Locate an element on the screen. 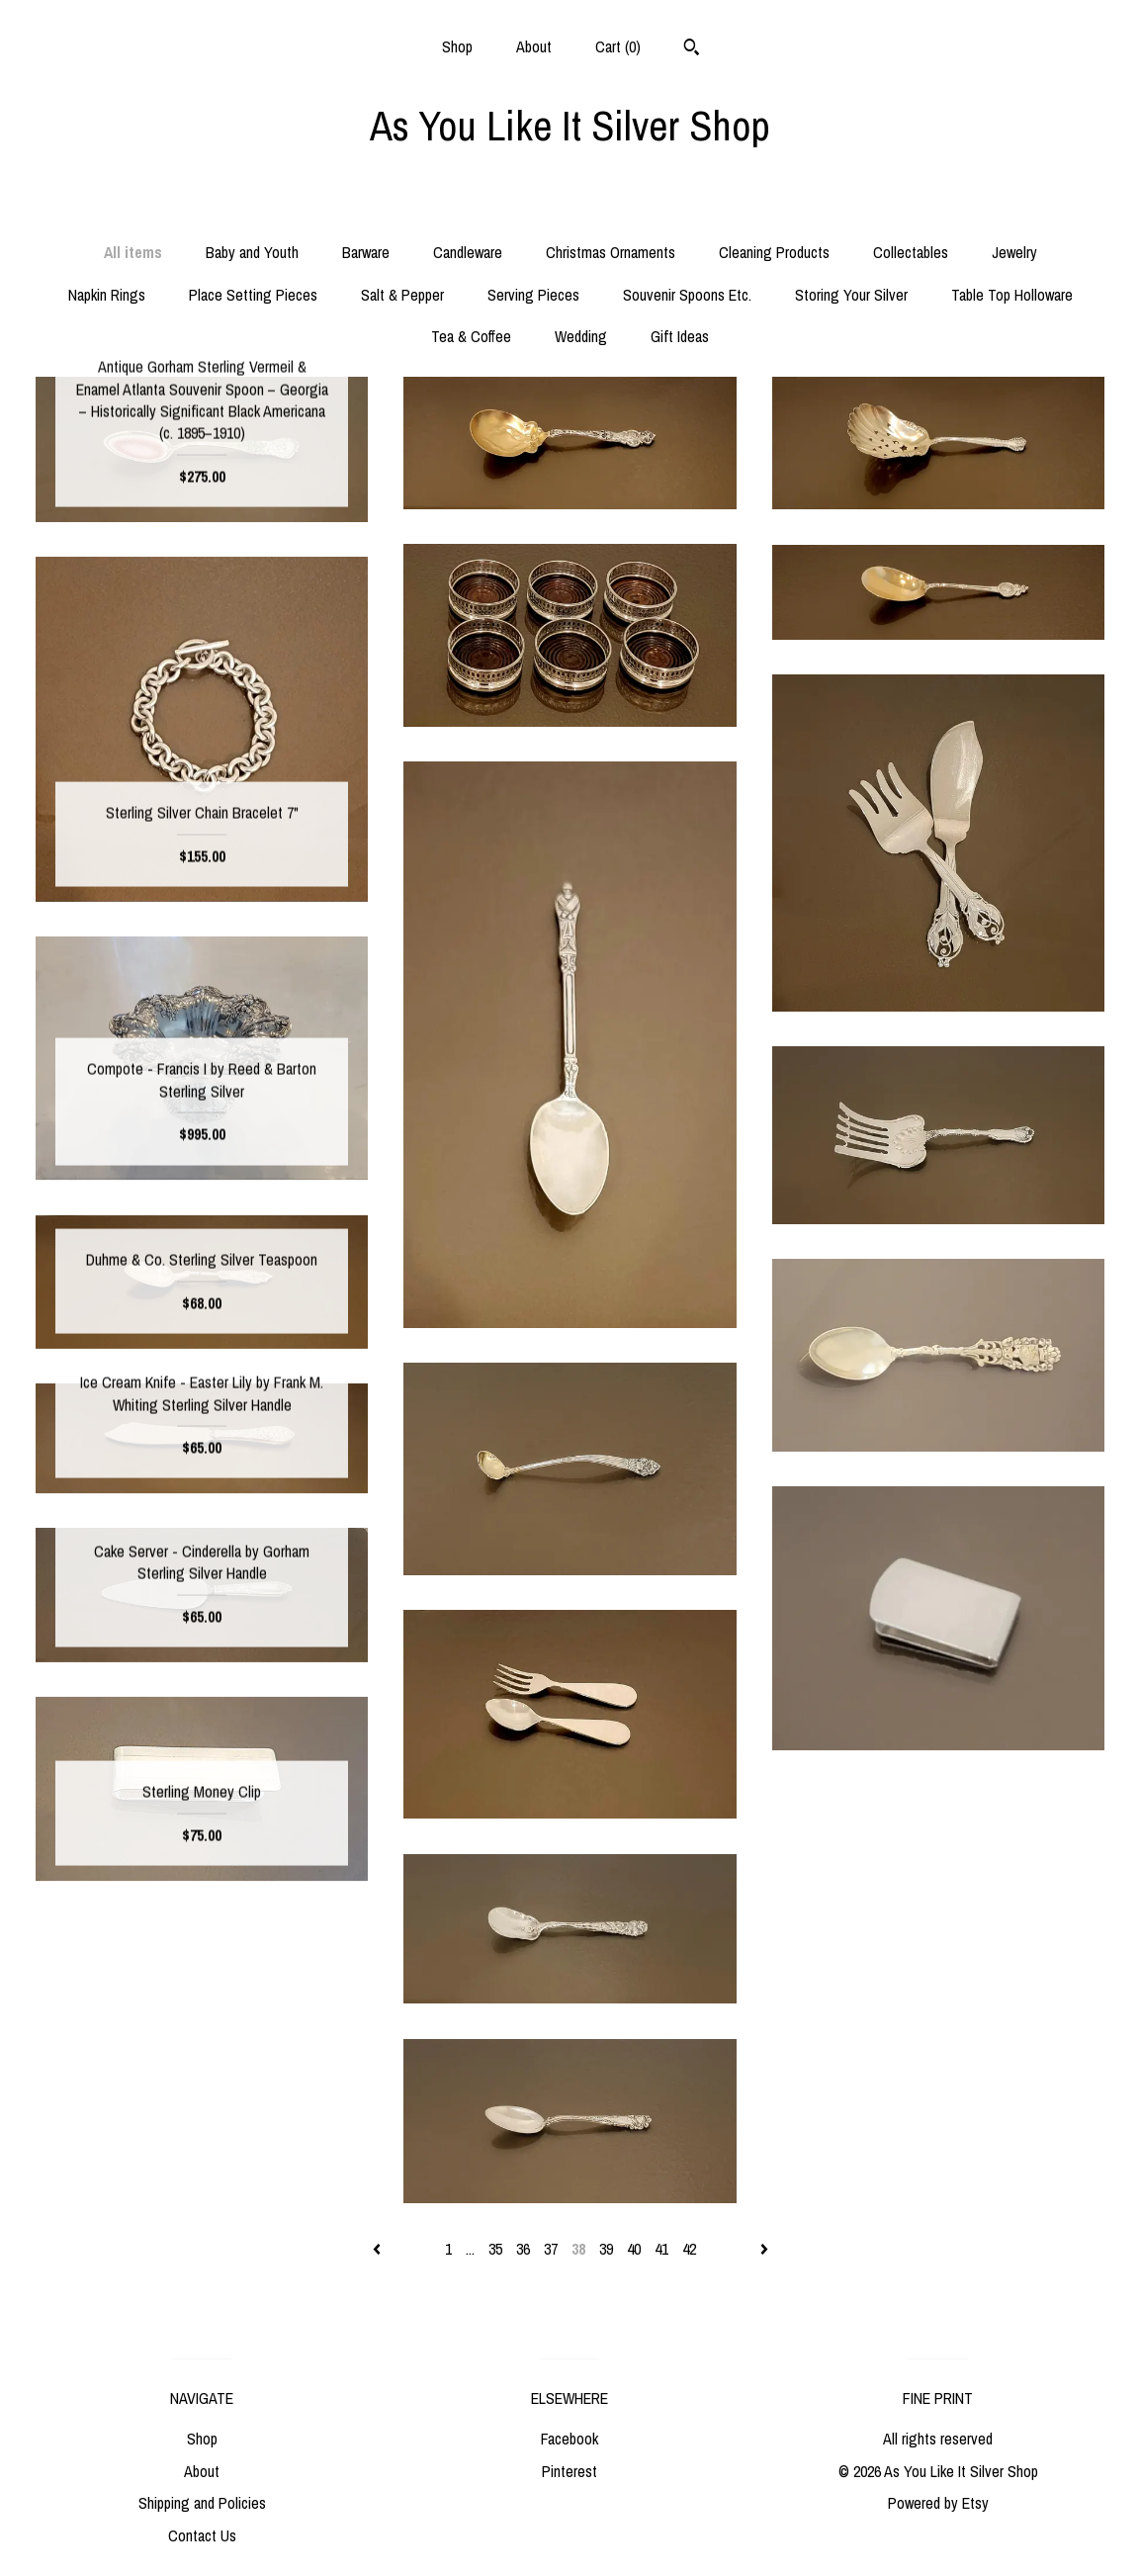  37 is located at coordinates (551, 2249).